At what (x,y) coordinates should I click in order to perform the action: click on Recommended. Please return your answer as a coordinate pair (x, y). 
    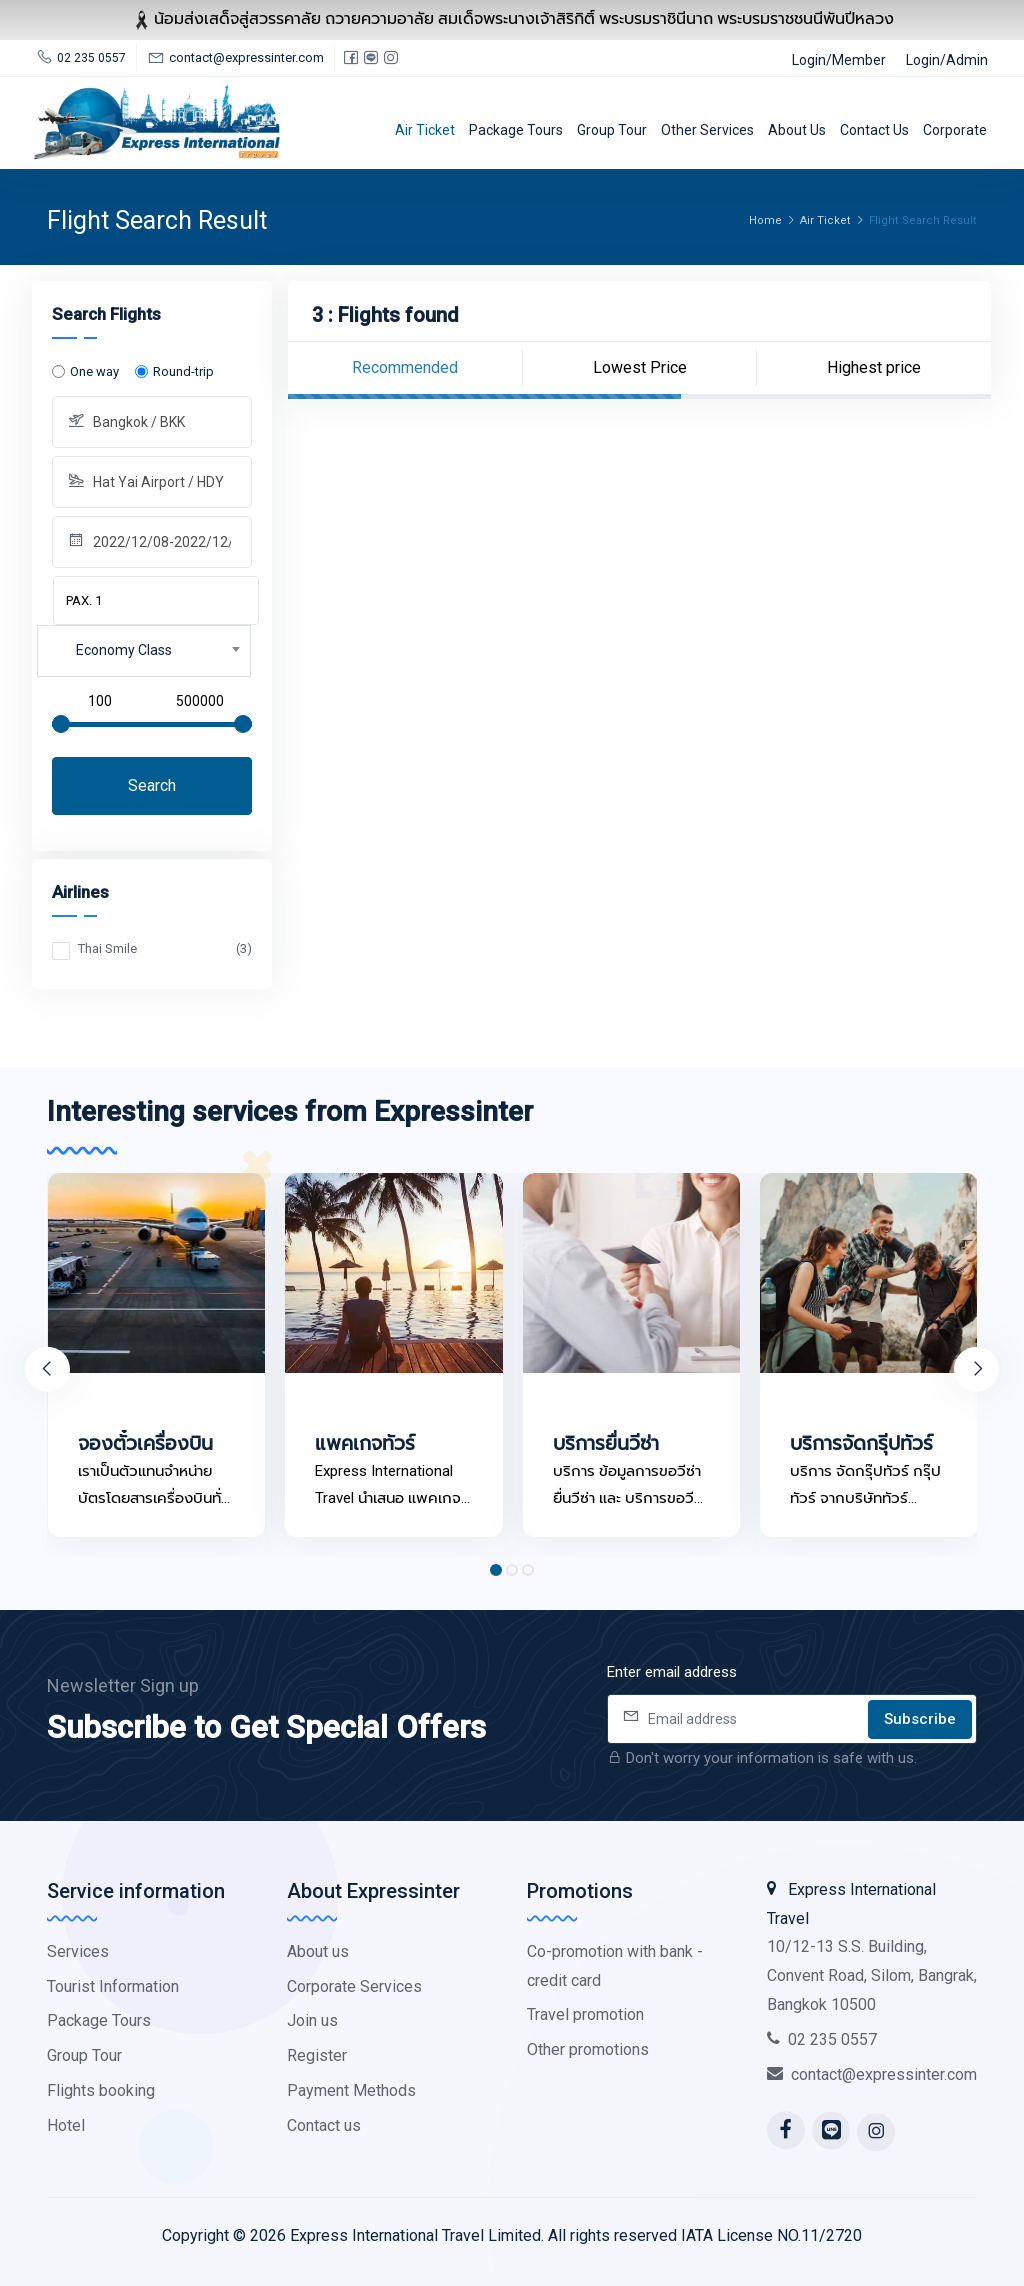
    Looking at the image, I should click on (405, 367).